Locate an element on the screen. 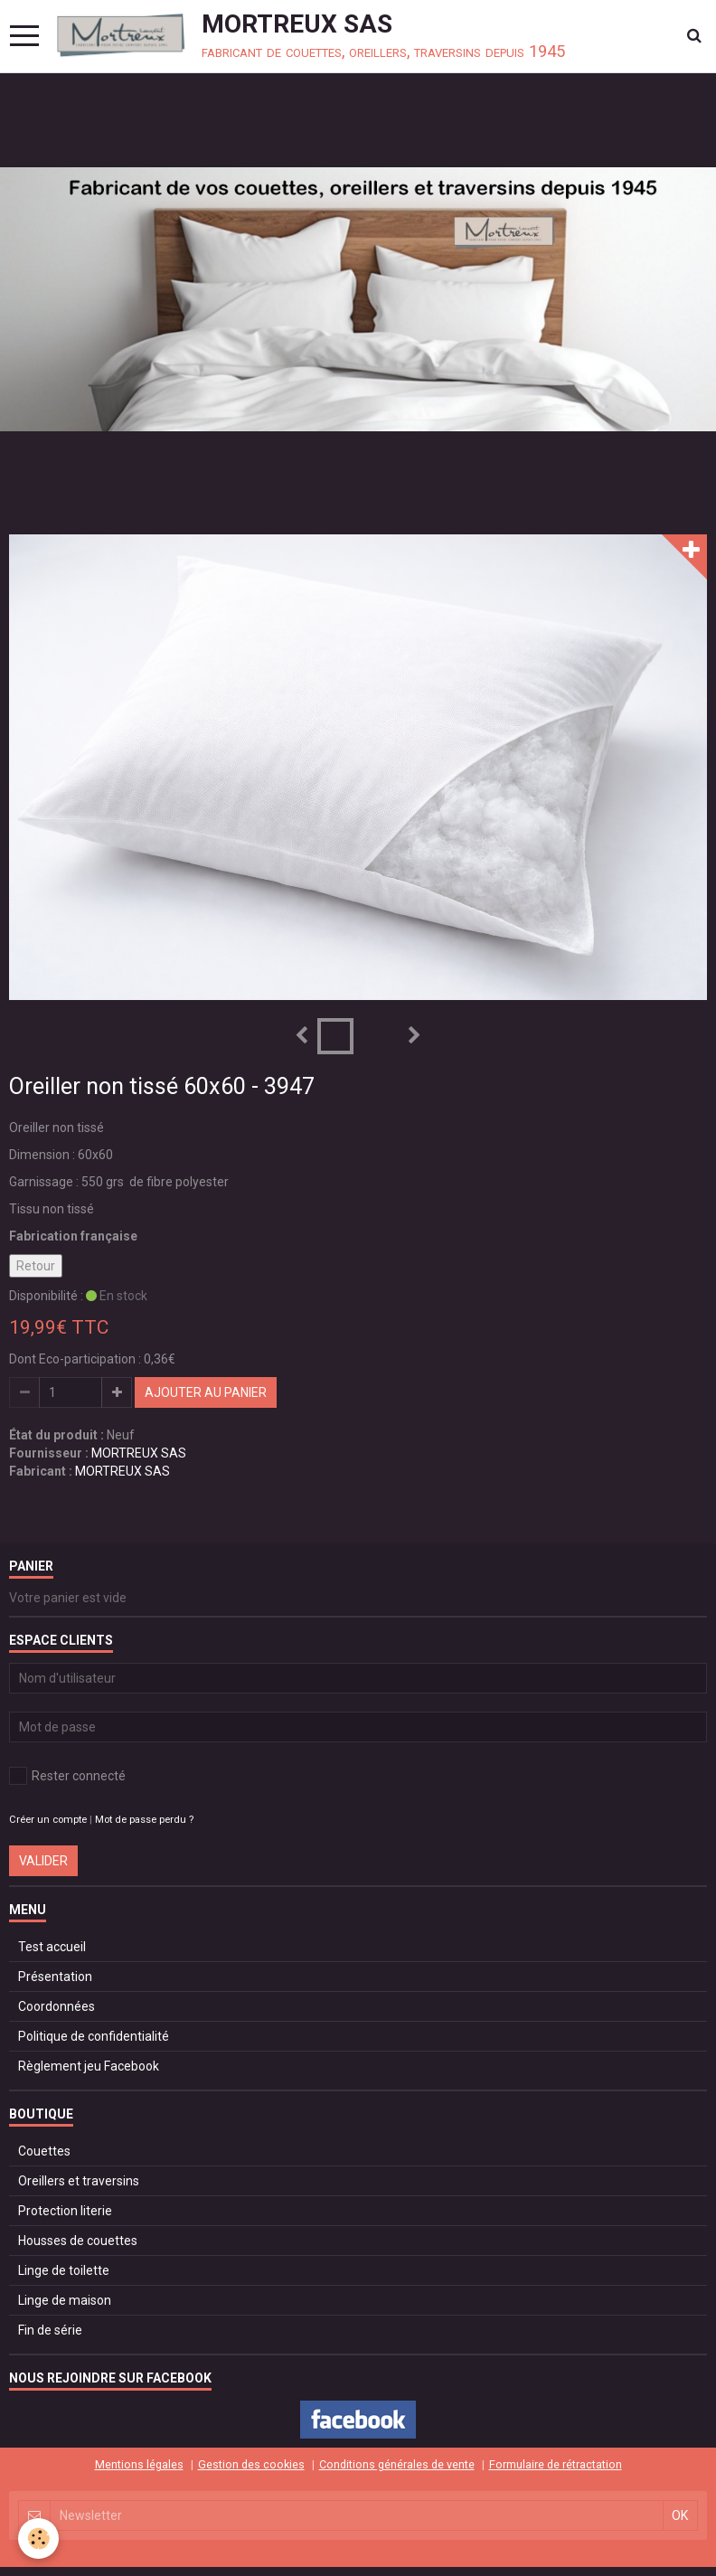  Linge de maison is located at coordinates (64, 2300).